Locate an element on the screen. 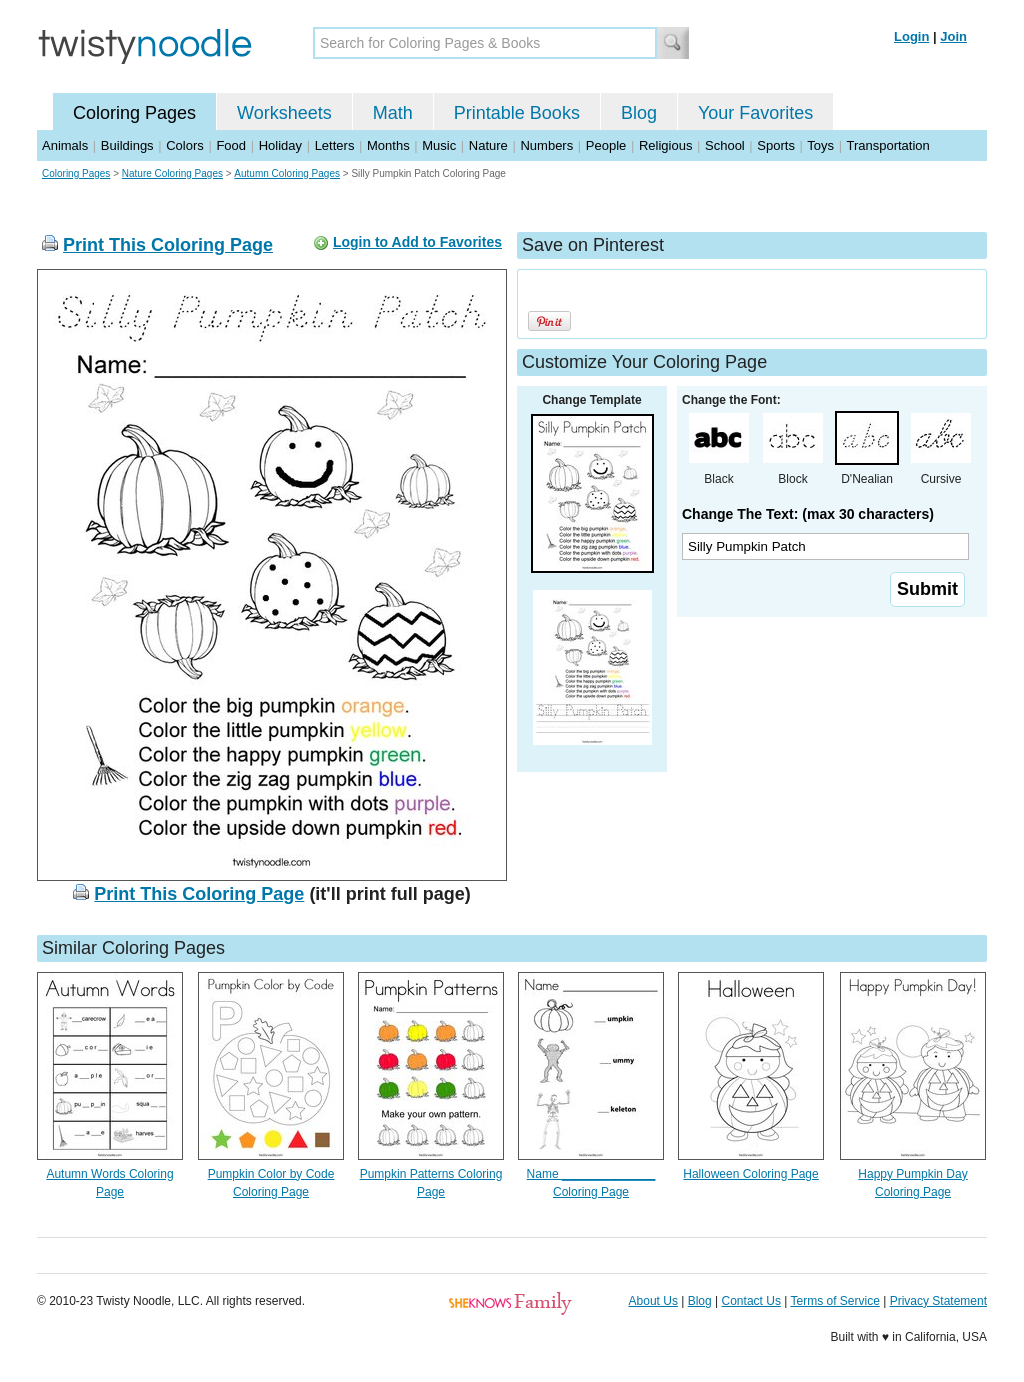  Nature is located at coordinates (488, 145).